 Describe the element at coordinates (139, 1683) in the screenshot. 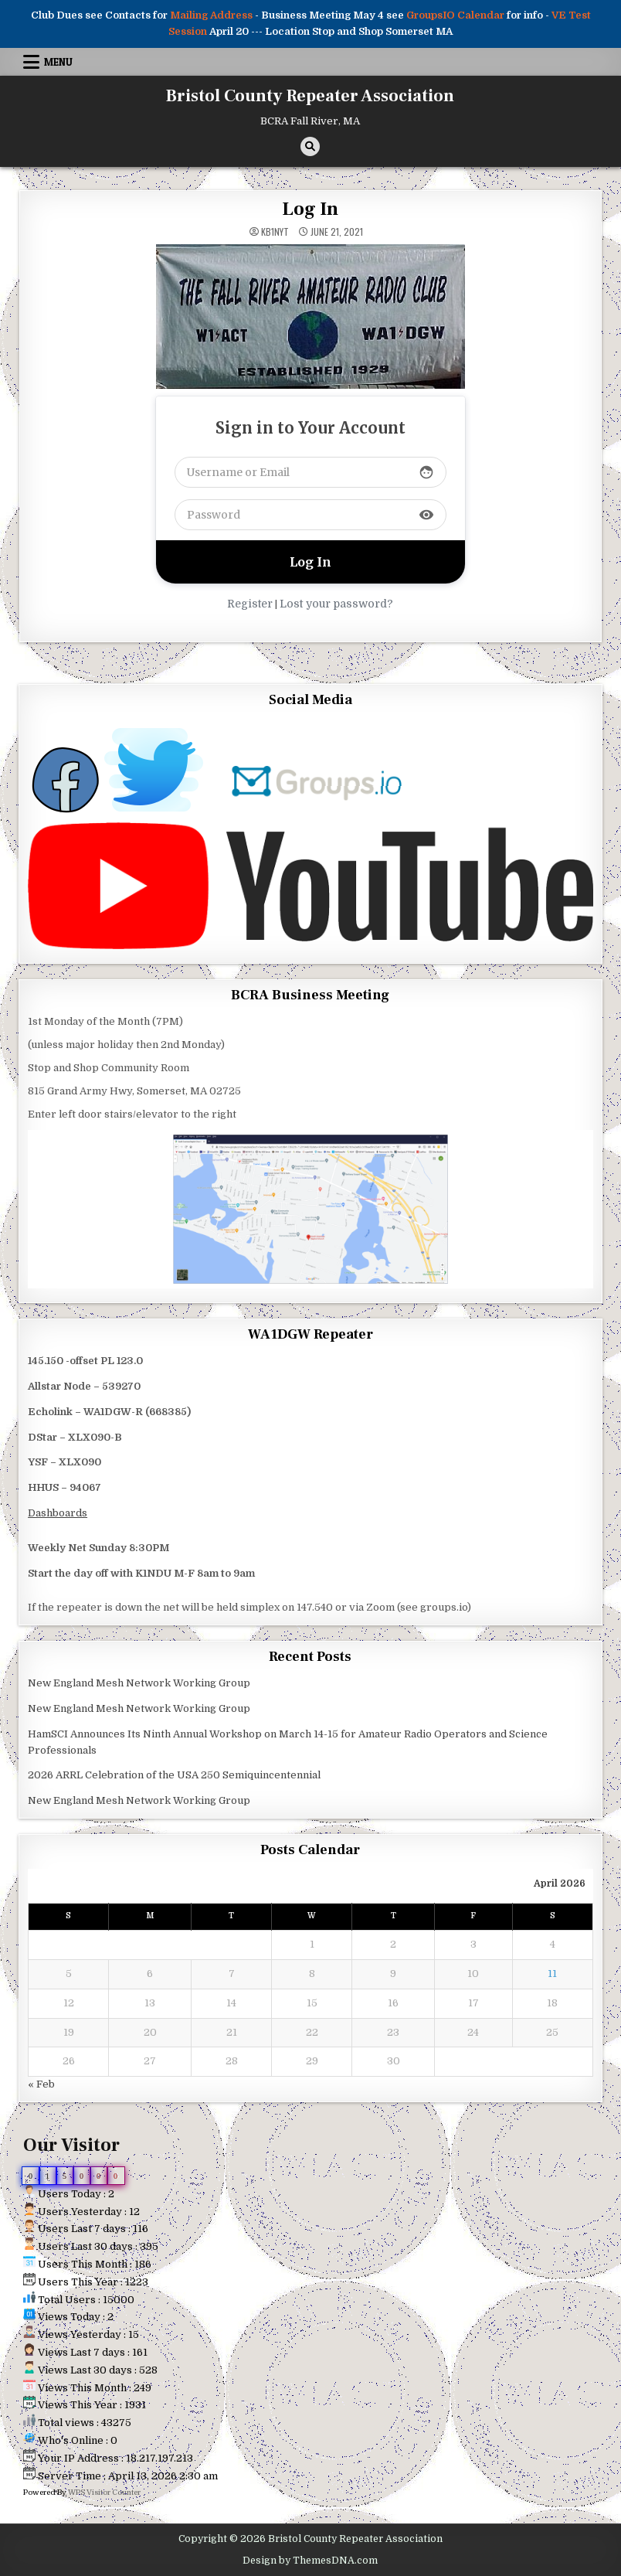

I see `New England Mesh Network Working Group` at that location.